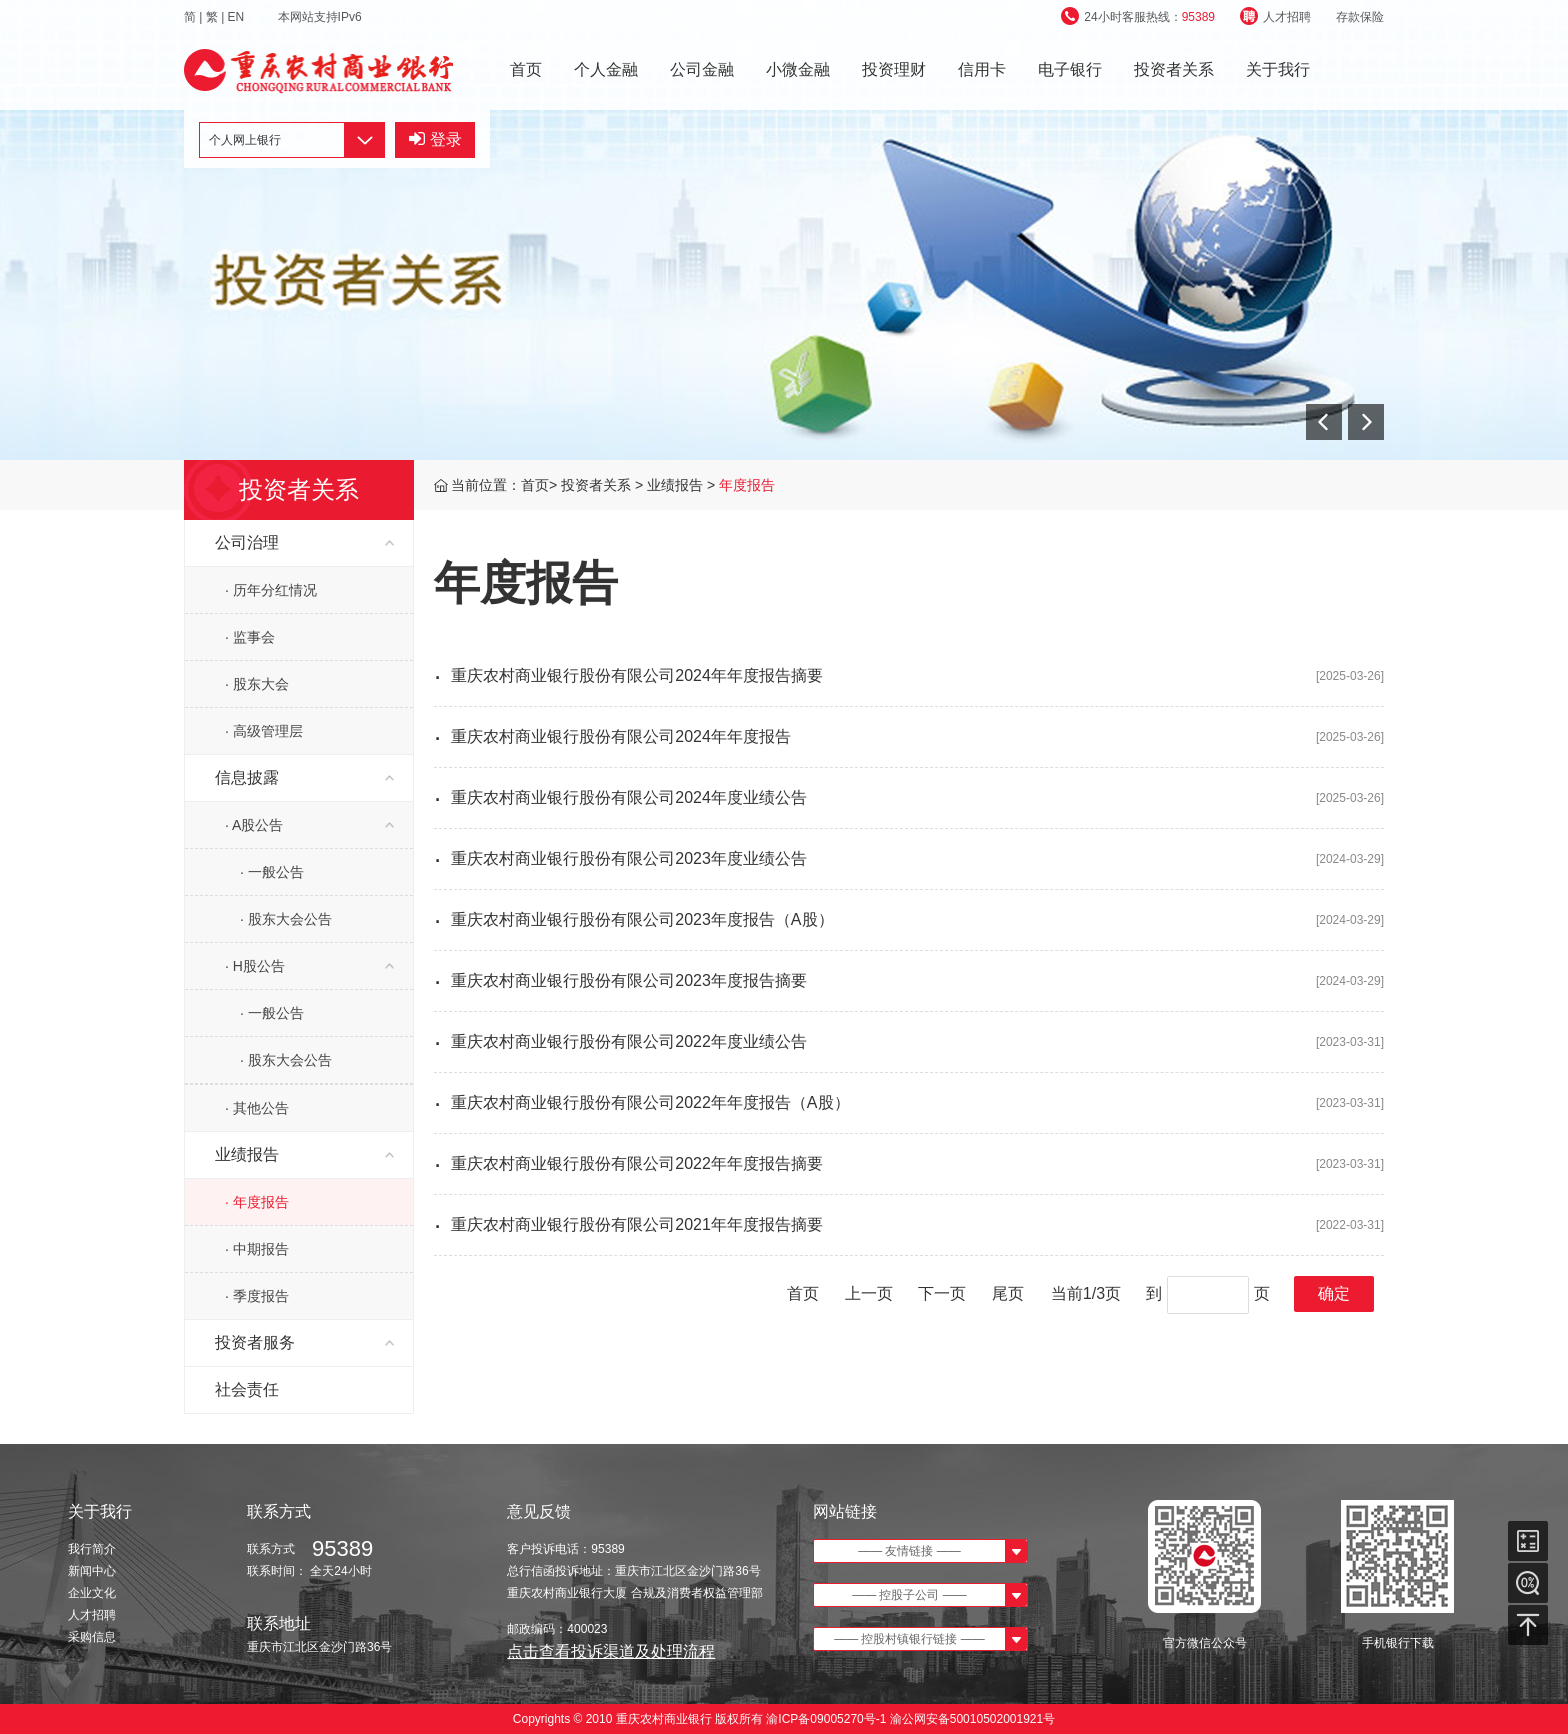 The width and height of the screenshot is (1568, 1734). I want to click on 电子银行, so click(1070, 69).